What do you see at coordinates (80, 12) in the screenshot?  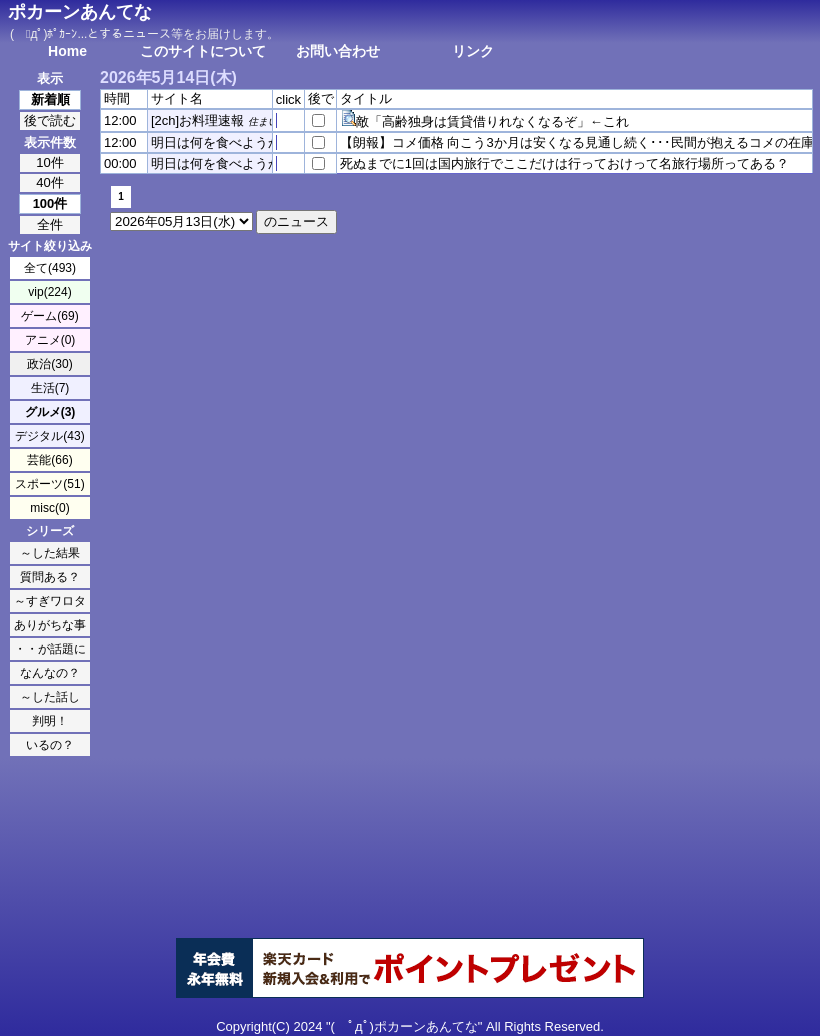 I see `ポカーンあんてな` at bounding box center [80, 12].